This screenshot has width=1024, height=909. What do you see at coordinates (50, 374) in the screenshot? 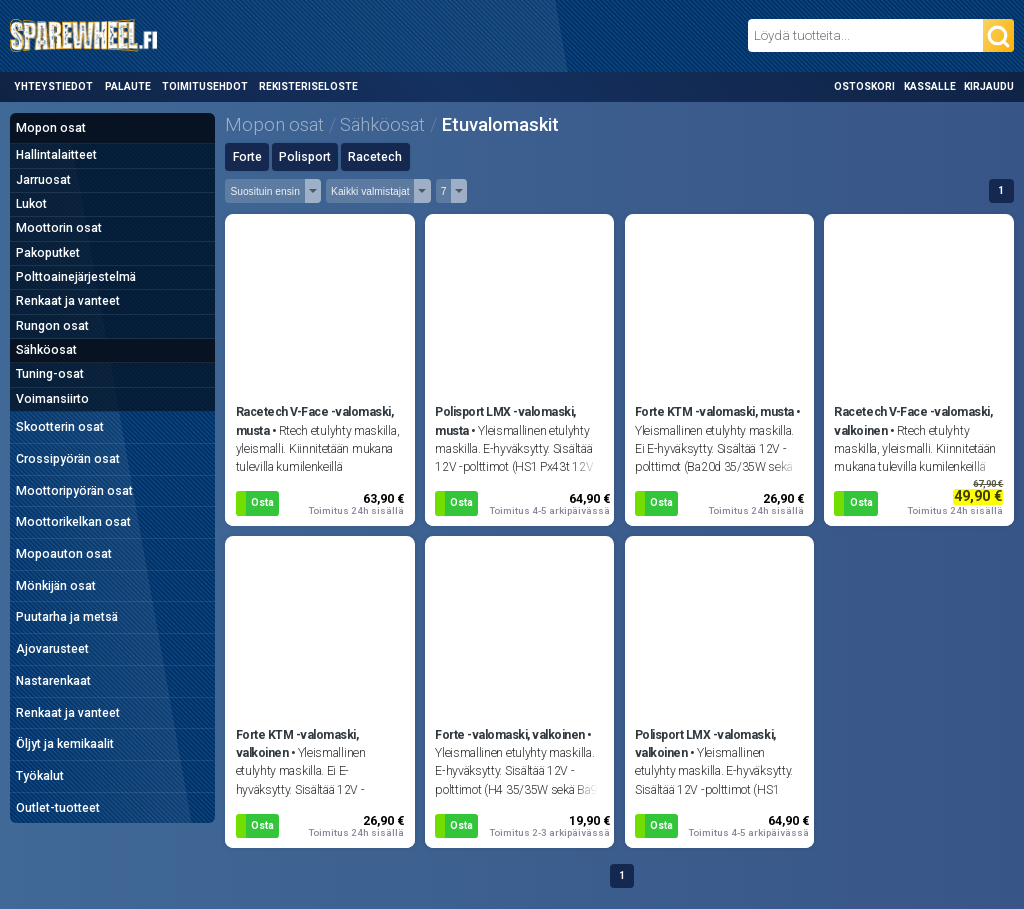
I see `Tuning-osat` at bounding box center [50, 374].